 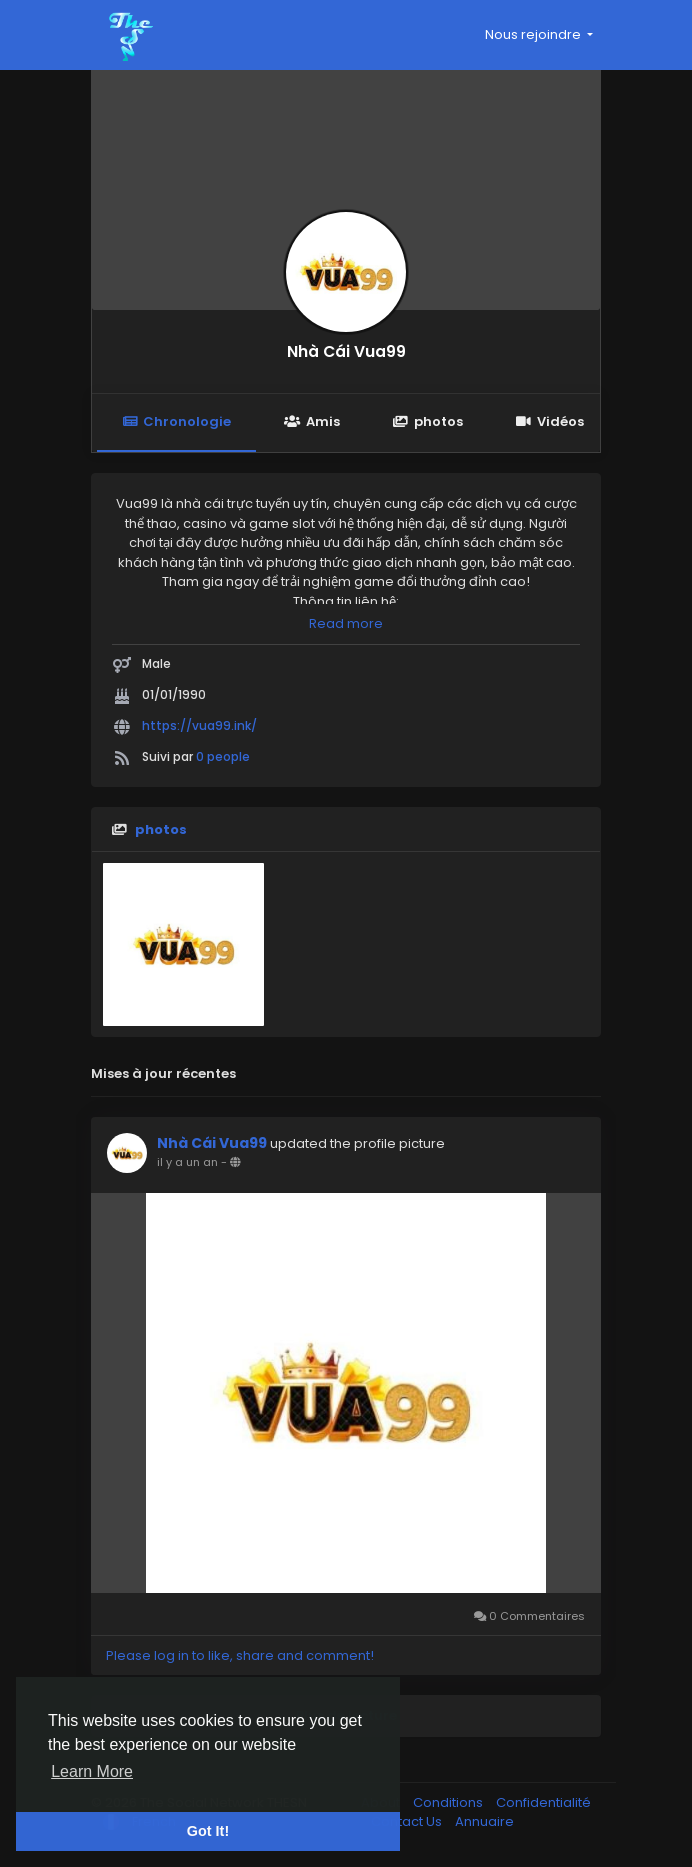 I want to click on Amis, so click(x=311, y=421).